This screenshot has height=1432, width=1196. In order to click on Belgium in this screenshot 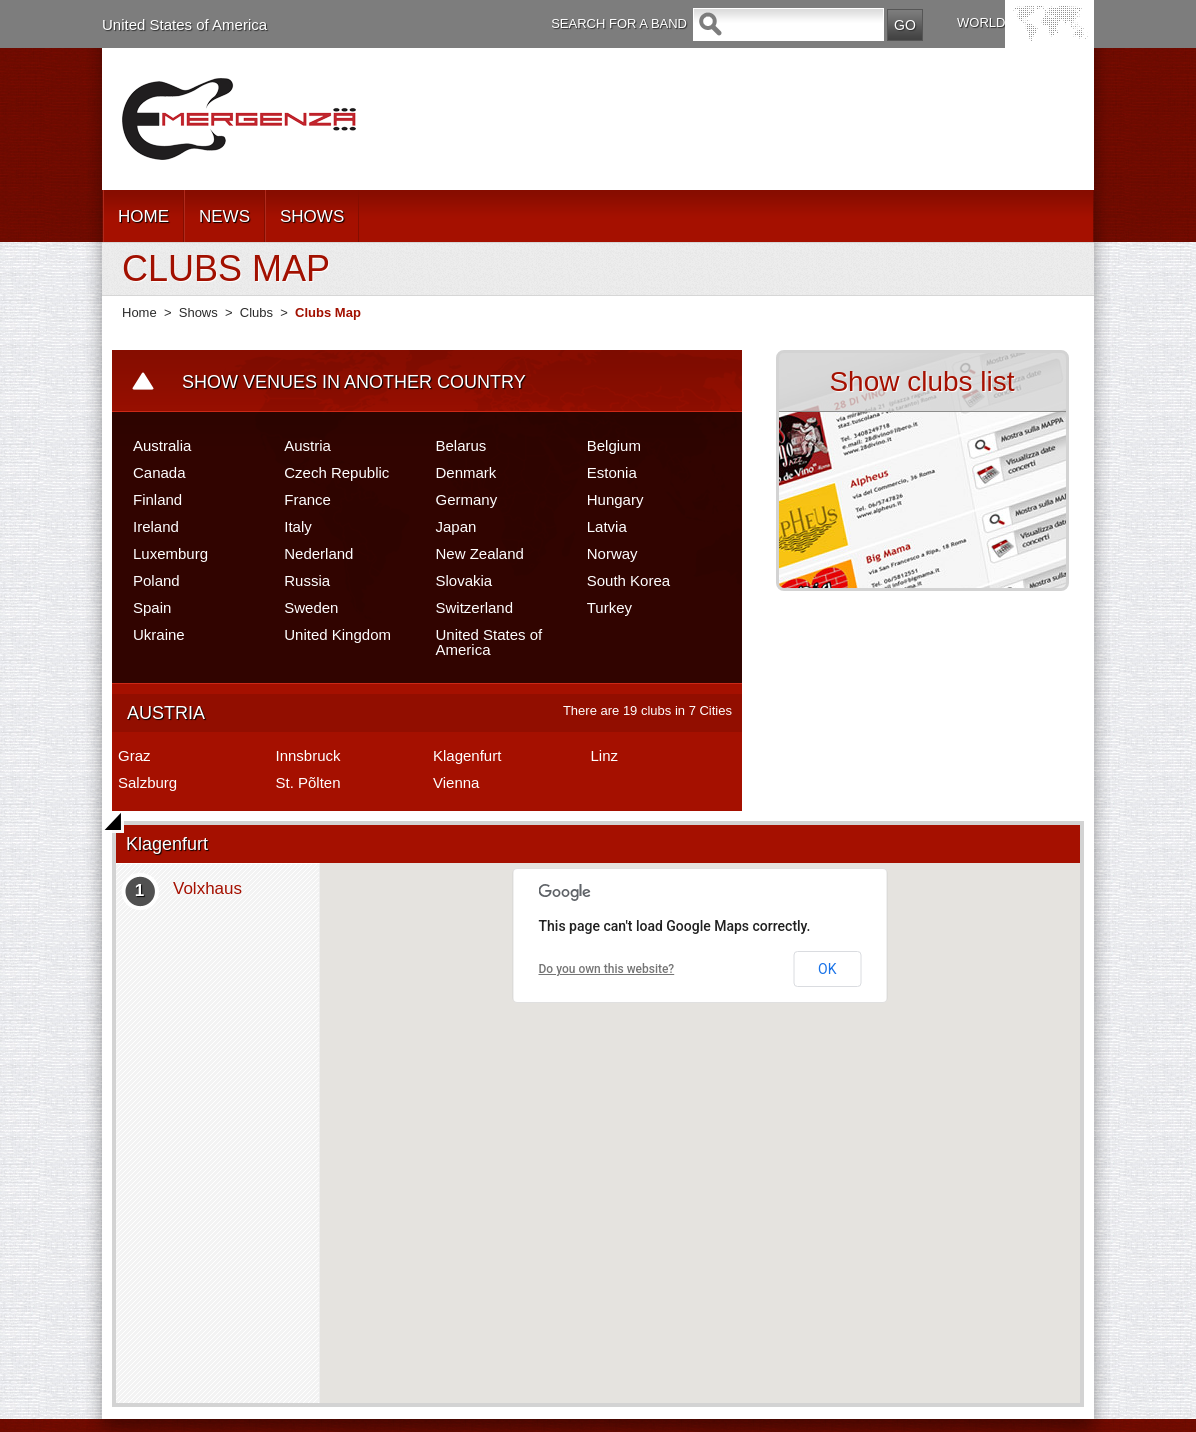, I will do `click(614, 445)`.